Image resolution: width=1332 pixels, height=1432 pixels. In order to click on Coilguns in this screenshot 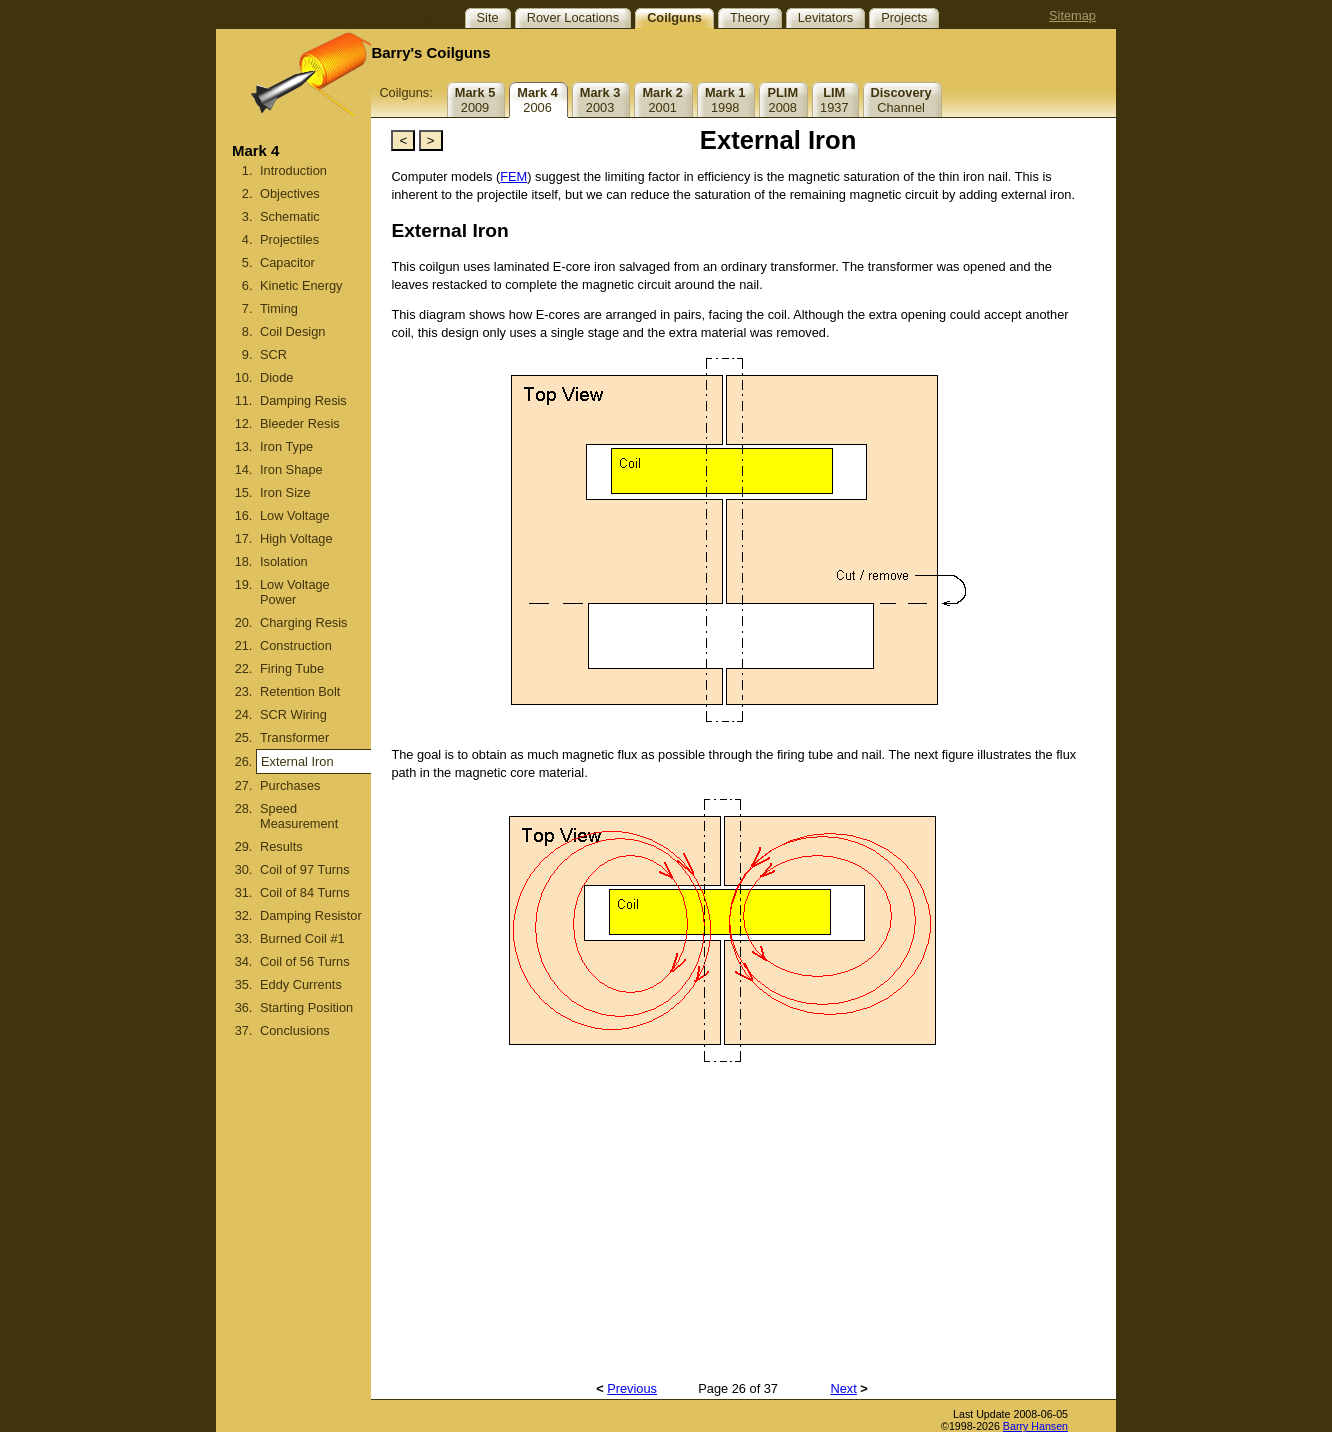, I will do `click(674, 17)`.